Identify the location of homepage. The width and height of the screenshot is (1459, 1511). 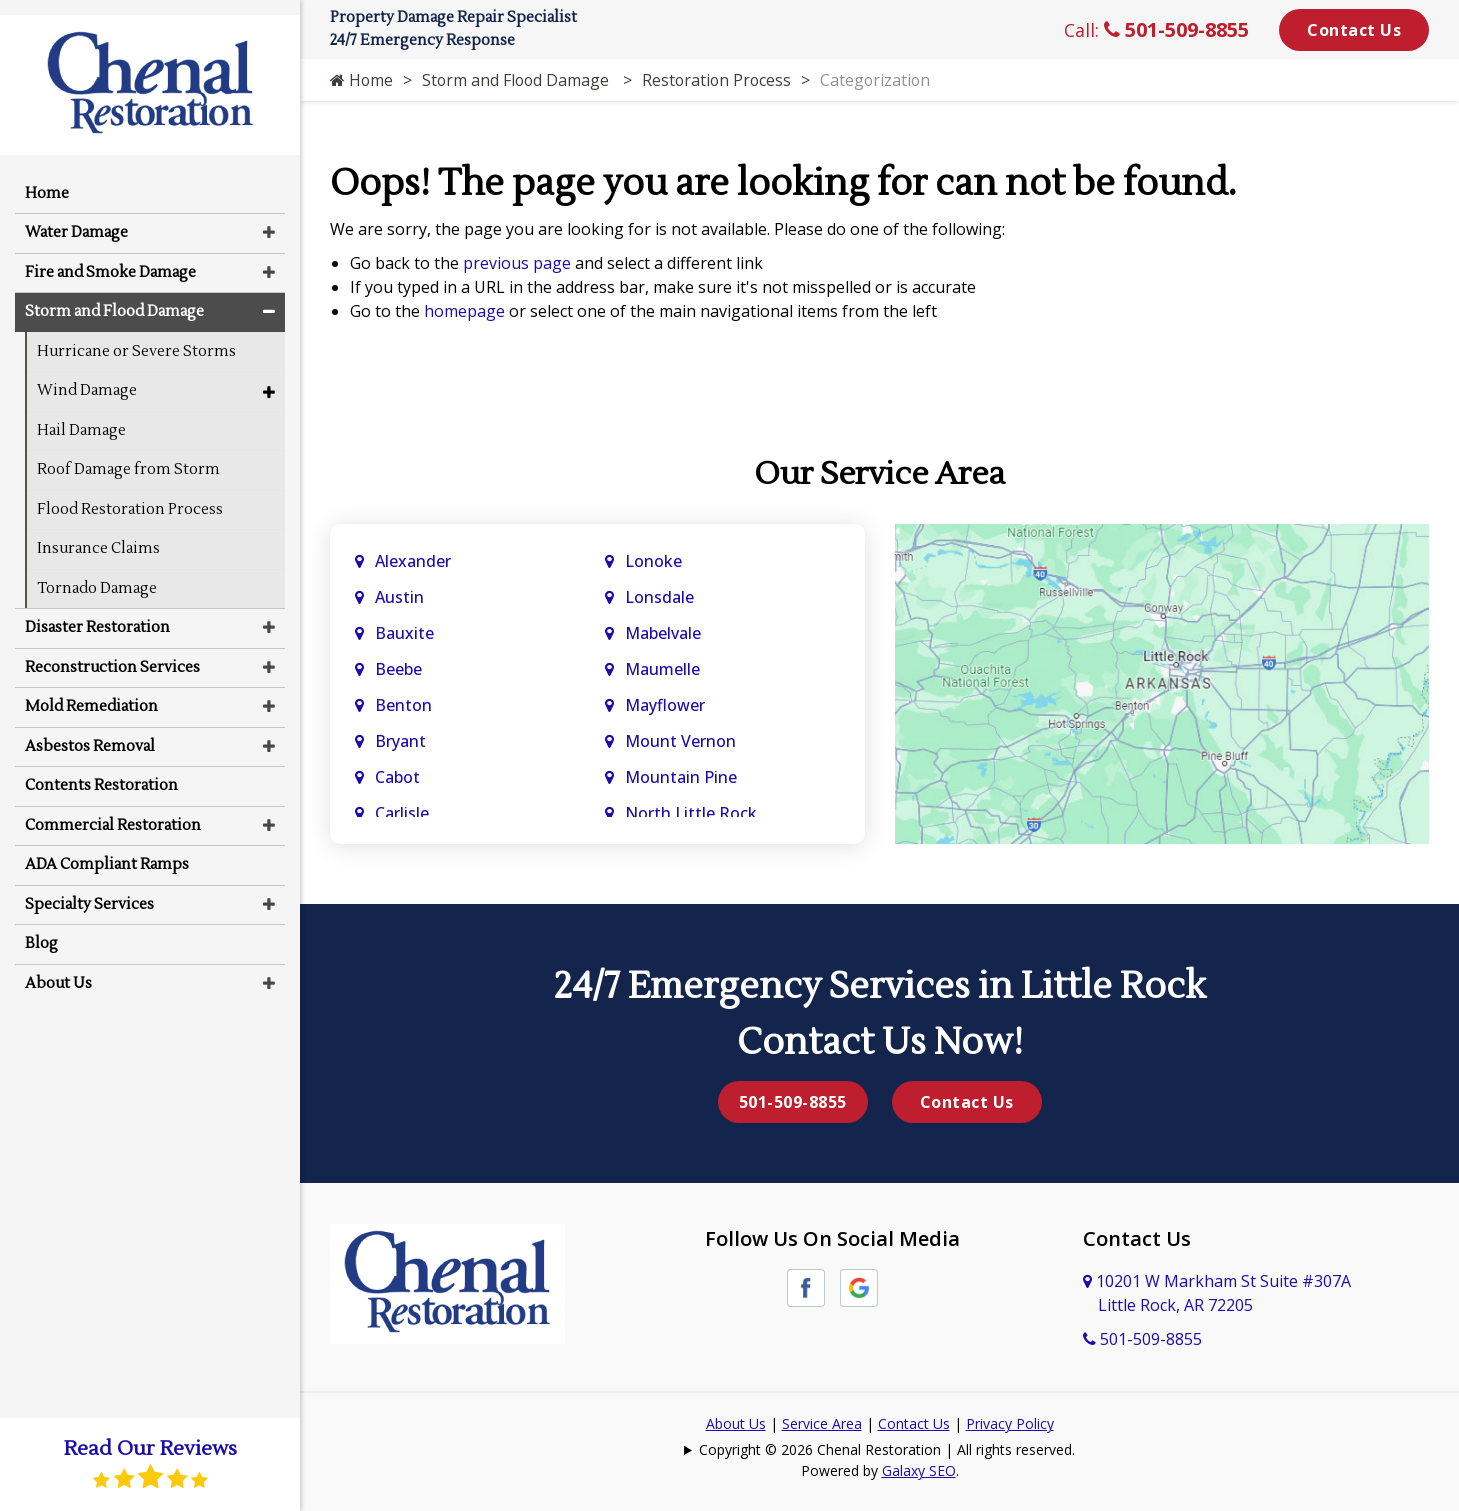
(464, 311).